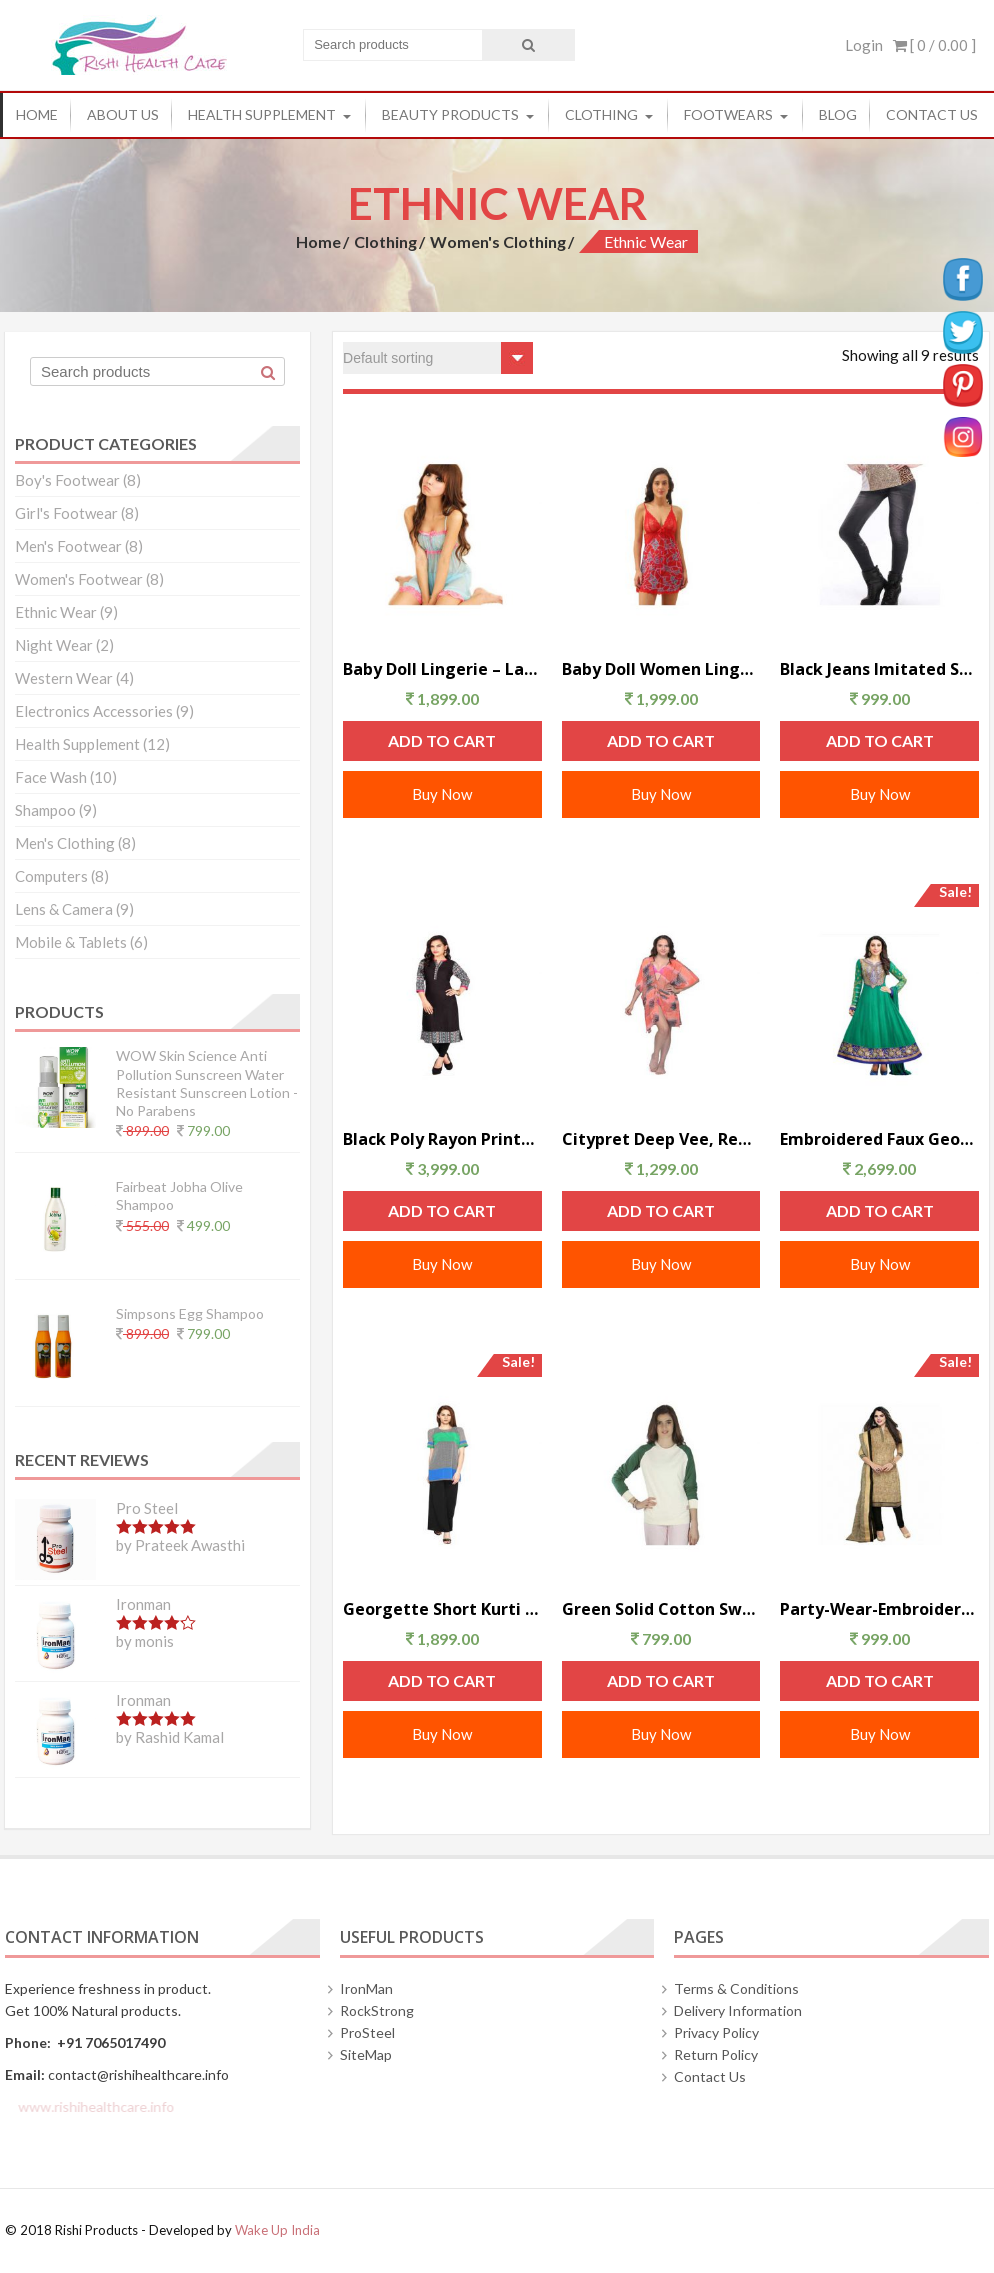  What do you see at coordinates (71, 942) in the screenshot?
I see `Mobile & Tablets` at bounding box center [71, 942].